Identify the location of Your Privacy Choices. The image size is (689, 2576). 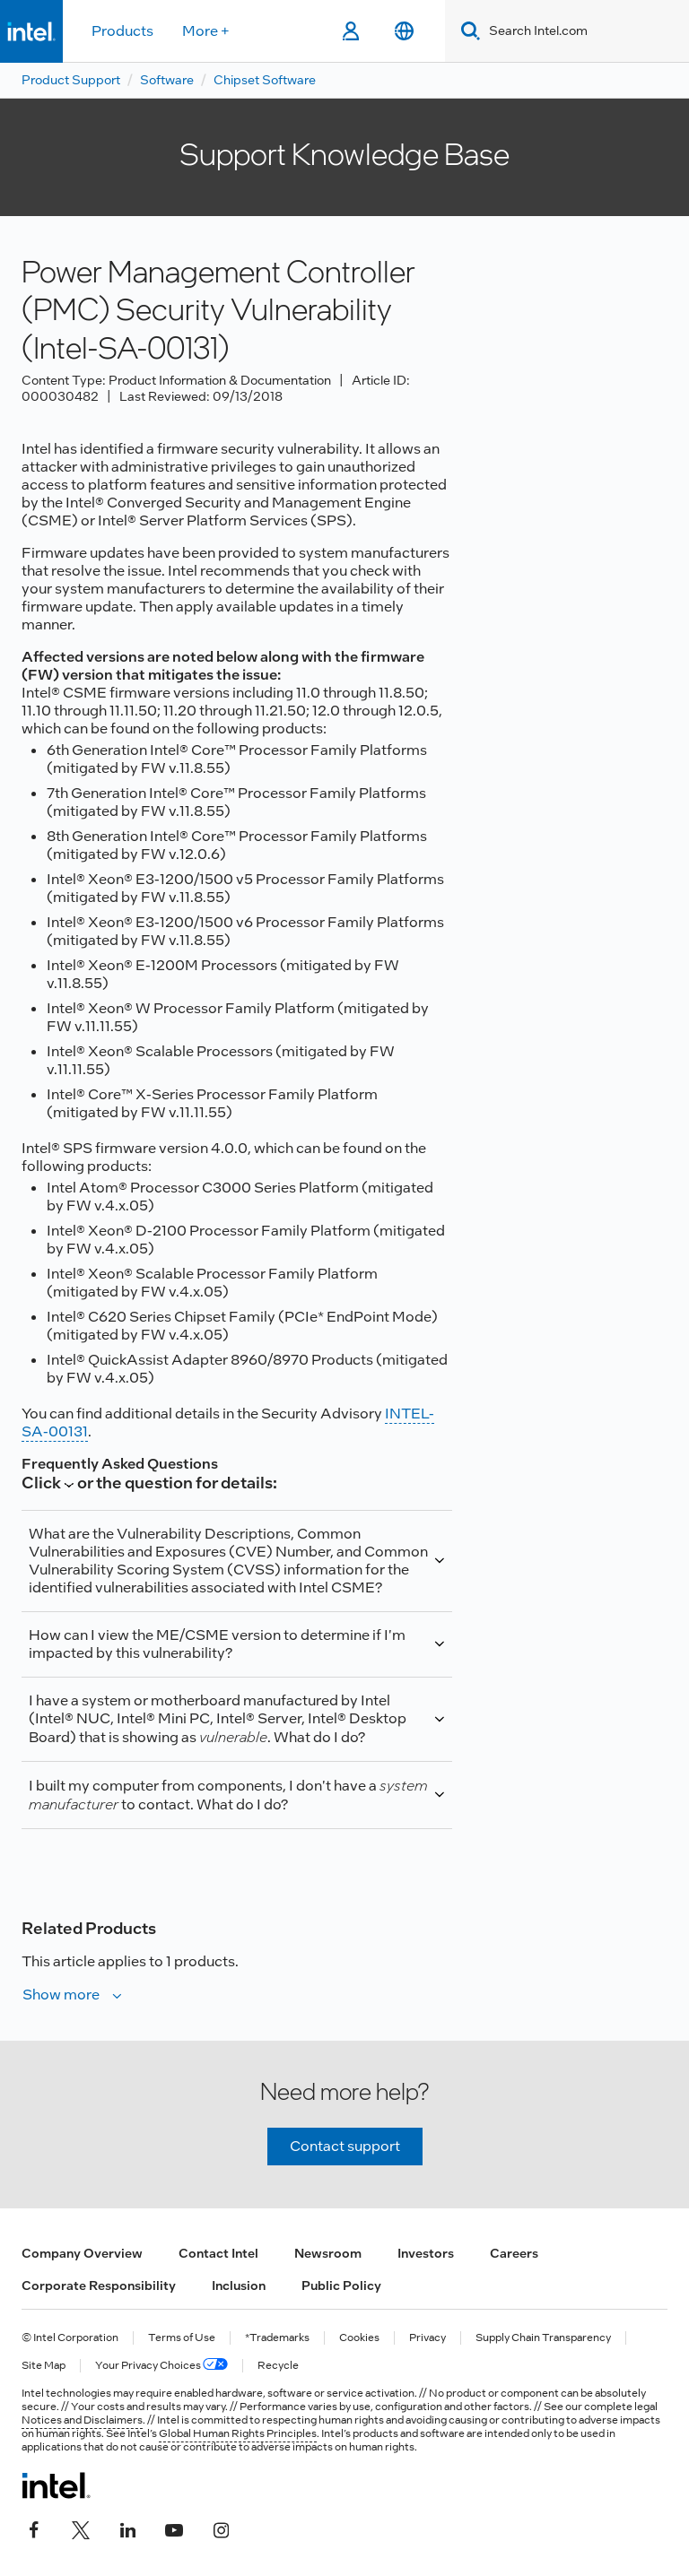
(161, 2365).